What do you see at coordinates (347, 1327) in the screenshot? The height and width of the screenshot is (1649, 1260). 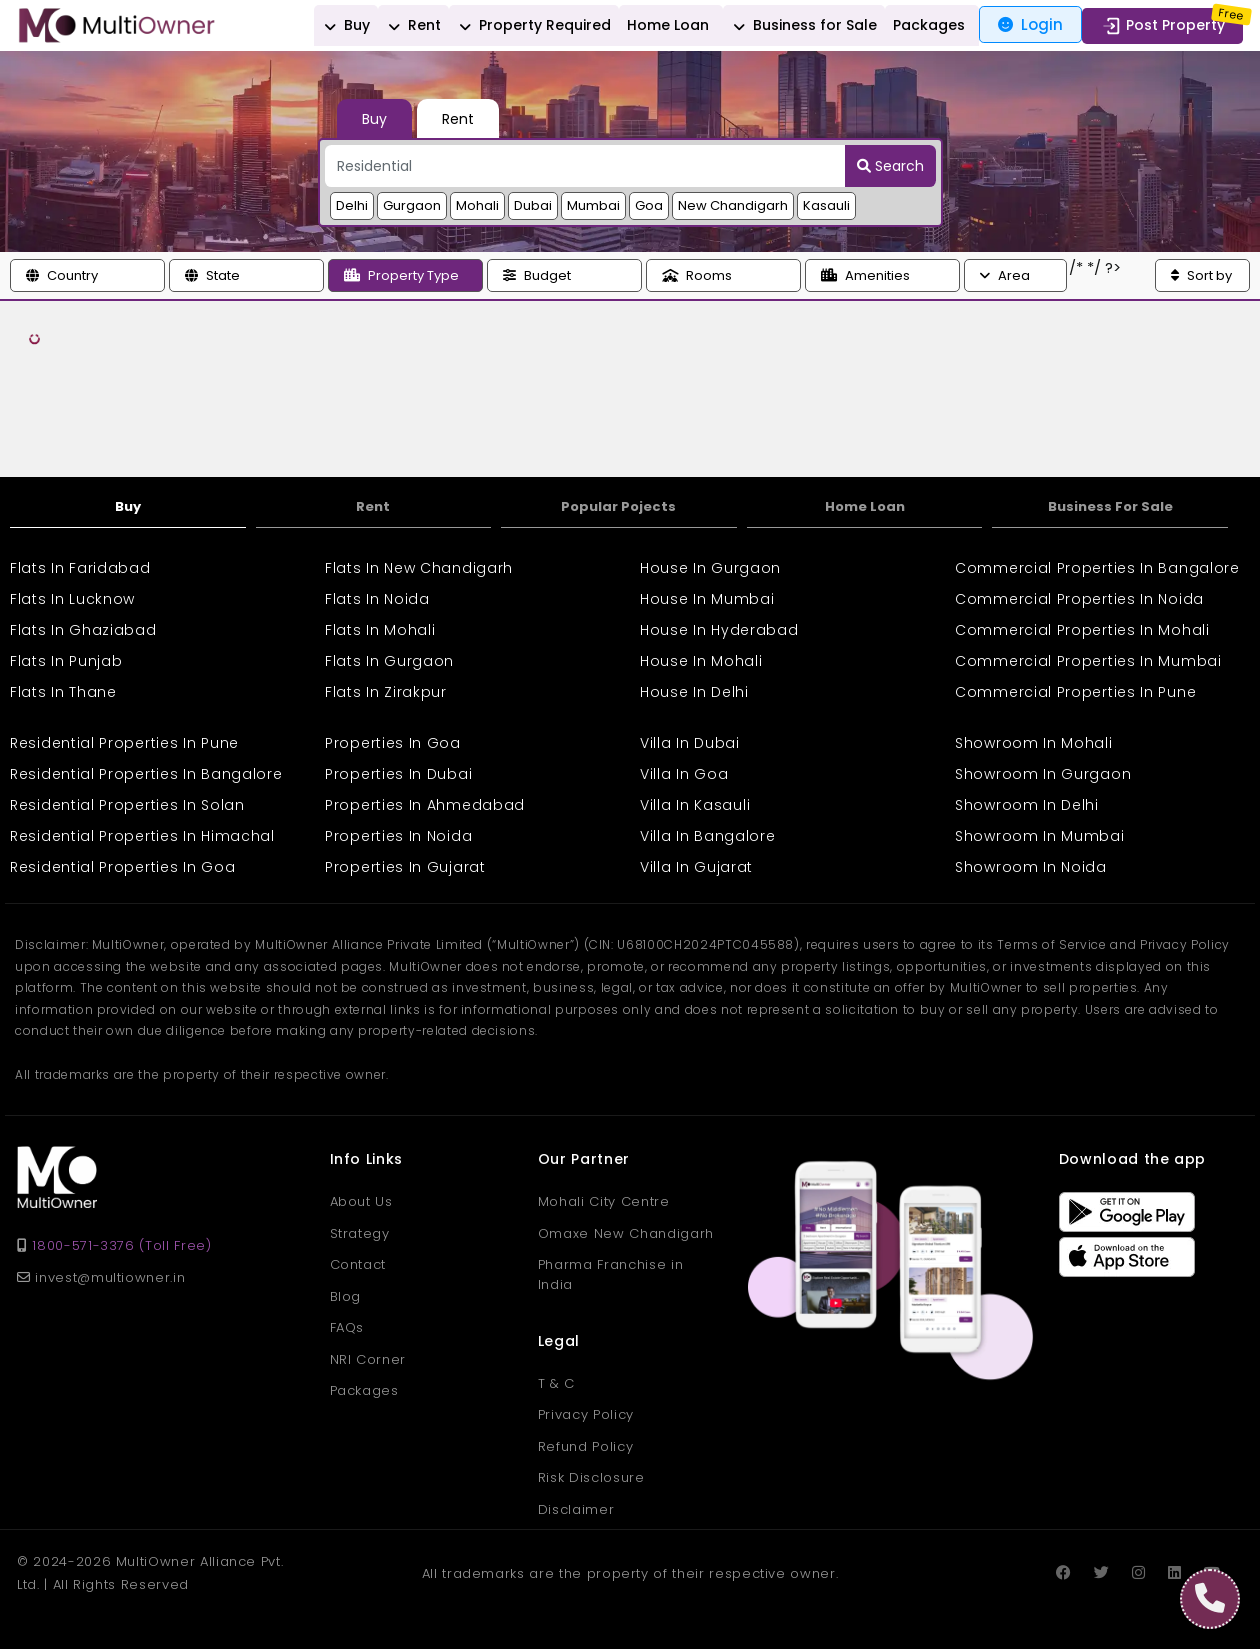 I see `FAQs` at bounding box center [347, 1327].